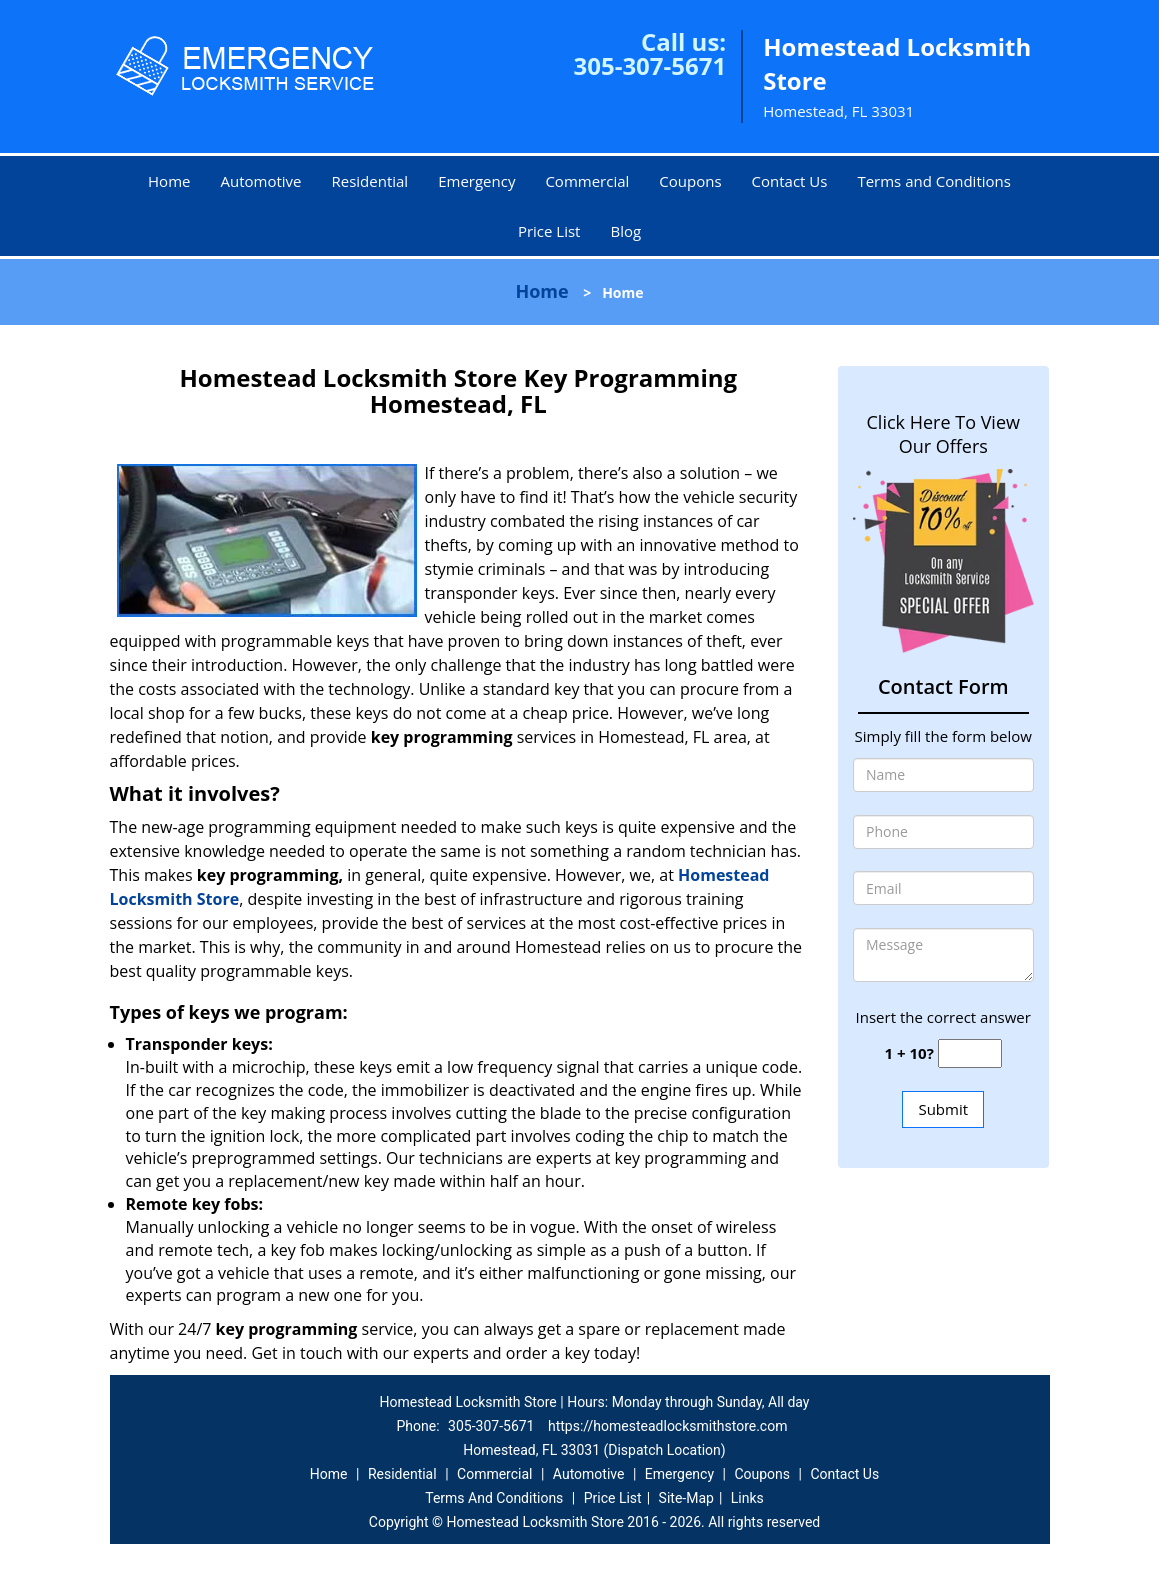 This screenshot has width=1159, height=1584. What do you see at coordinates (690, 181) in the screenshot?
I see `Coupons` at bounding box center [690, 181].